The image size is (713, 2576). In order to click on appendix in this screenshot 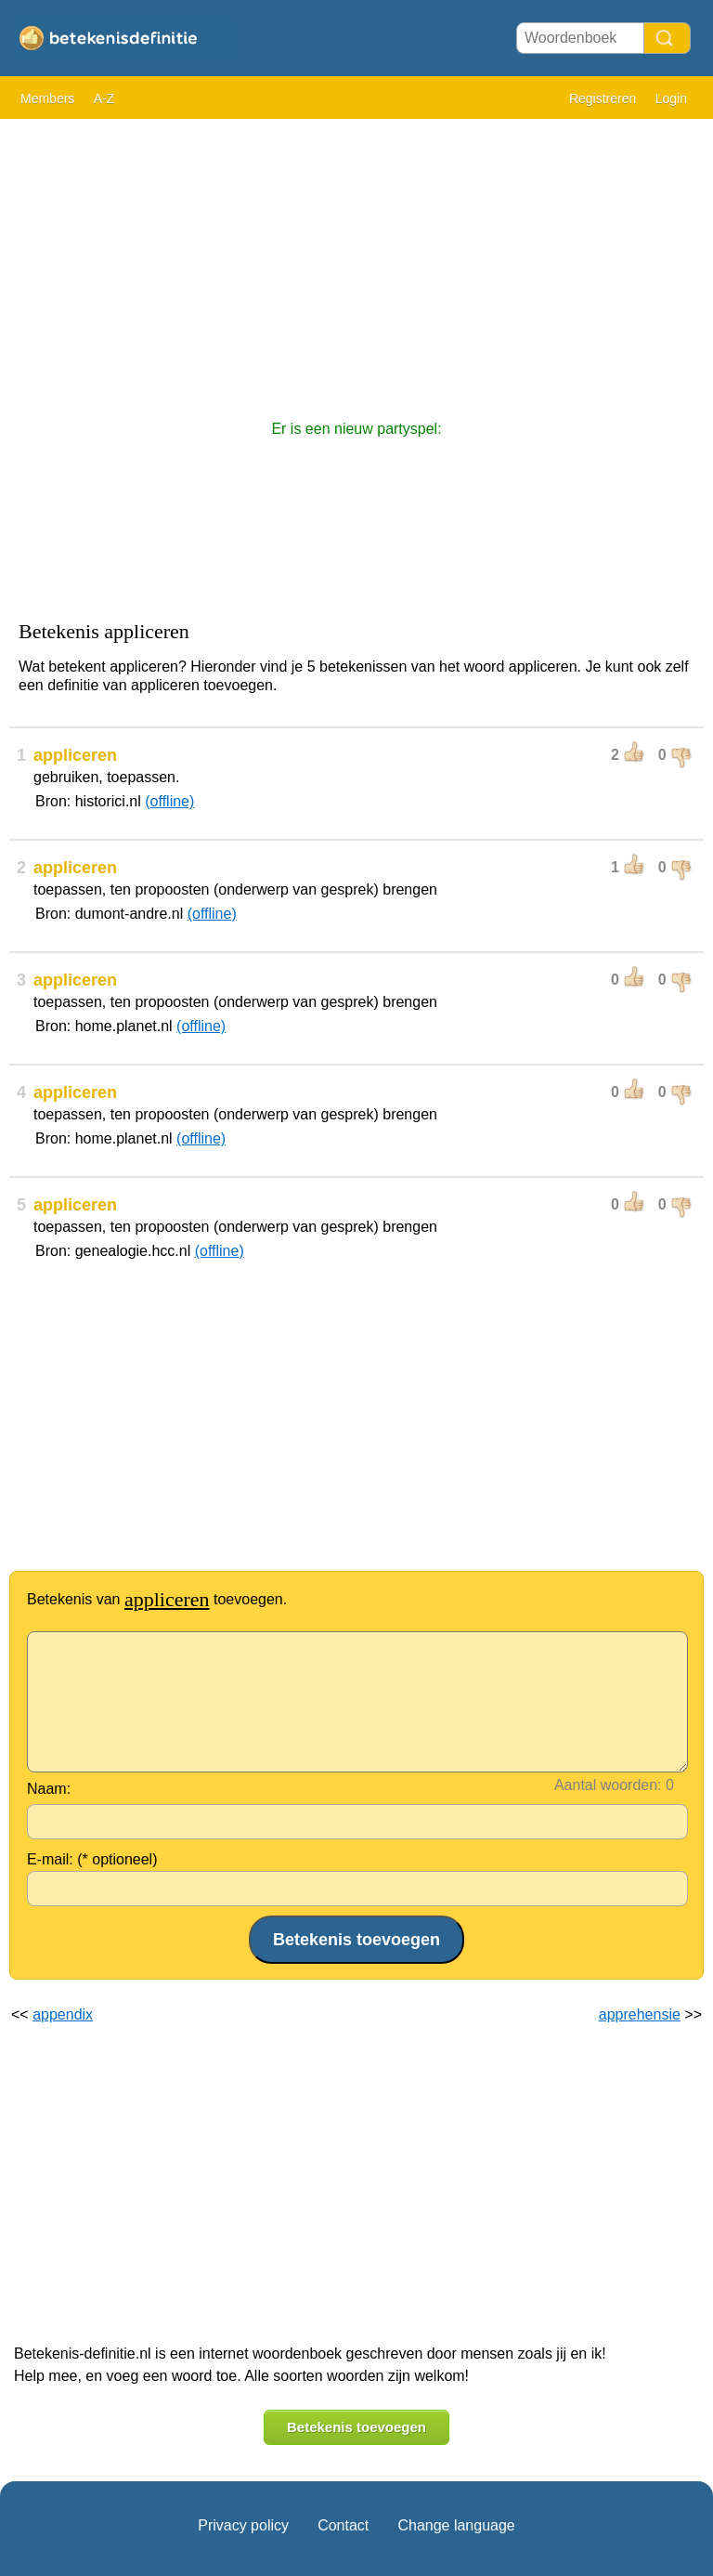, I will do `click(62, 2014)`.